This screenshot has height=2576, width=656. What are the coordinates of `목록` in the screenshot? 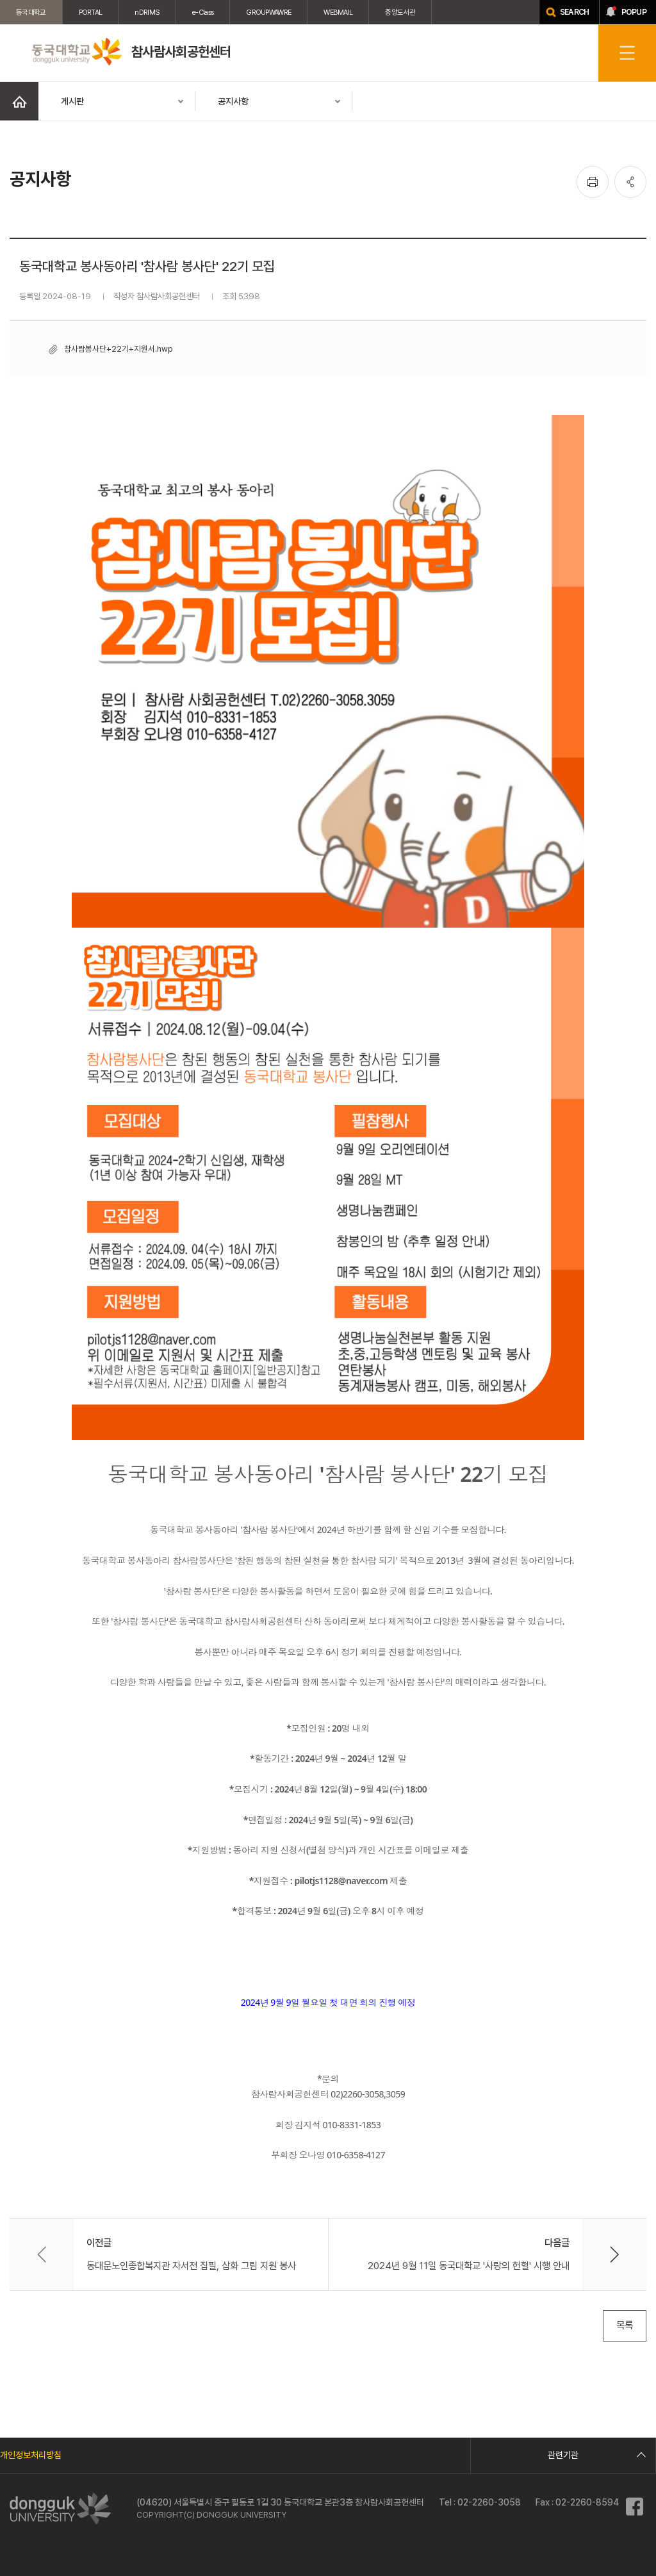 It's located at (624, 2325).